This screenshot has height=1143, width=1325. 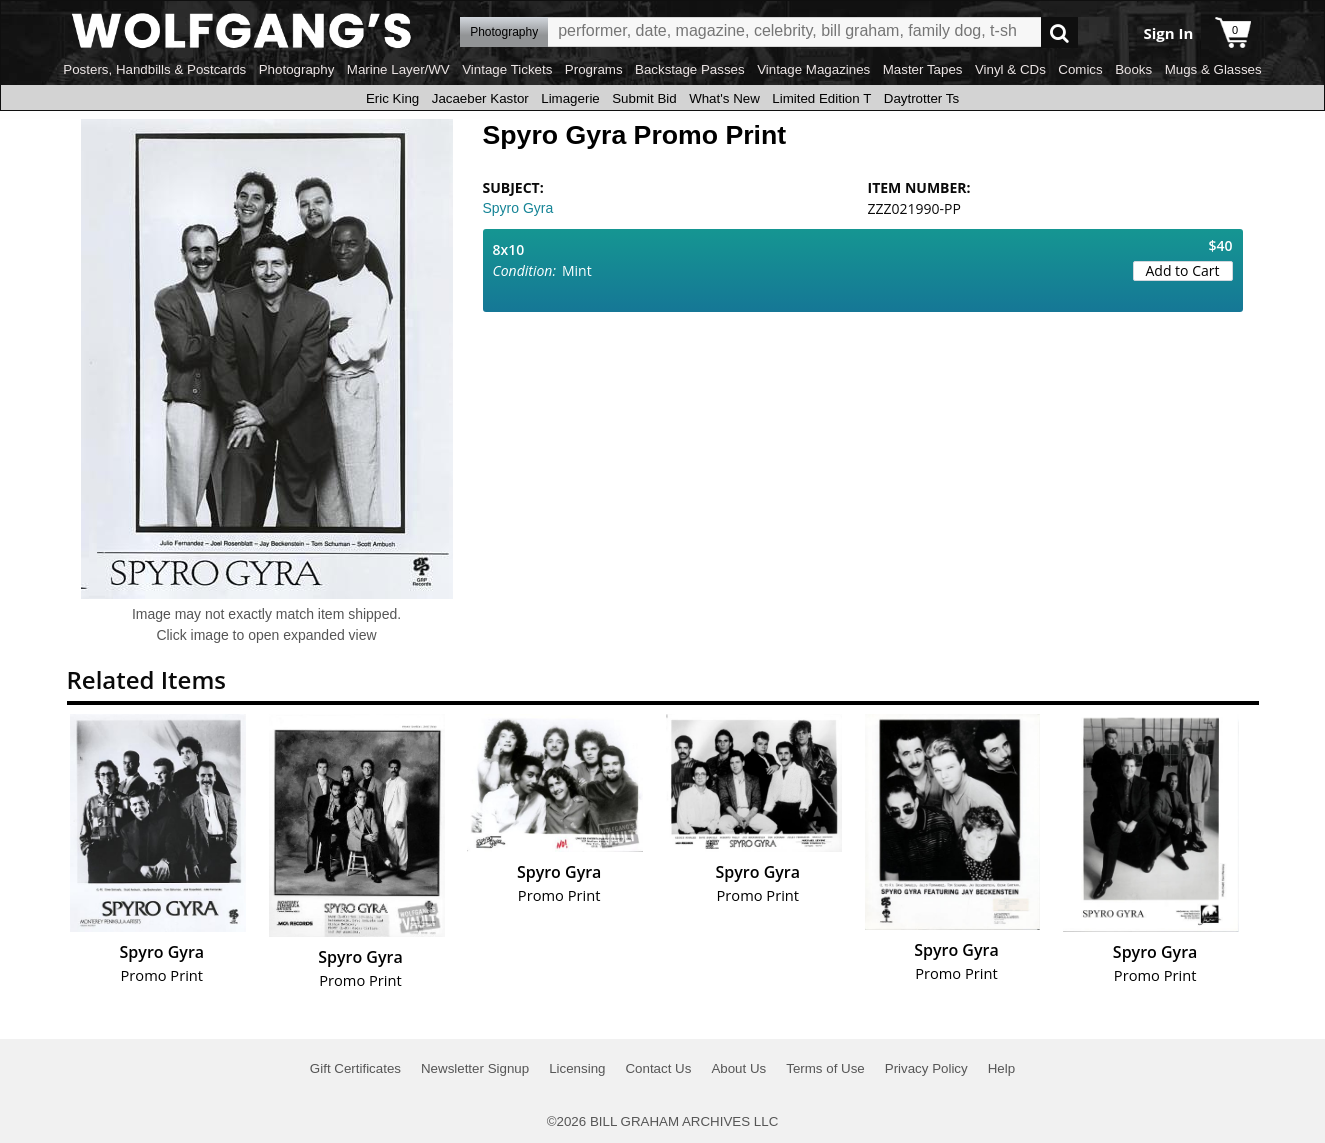 I want to click on Vintage Tickets, so click(x=507, y=69).